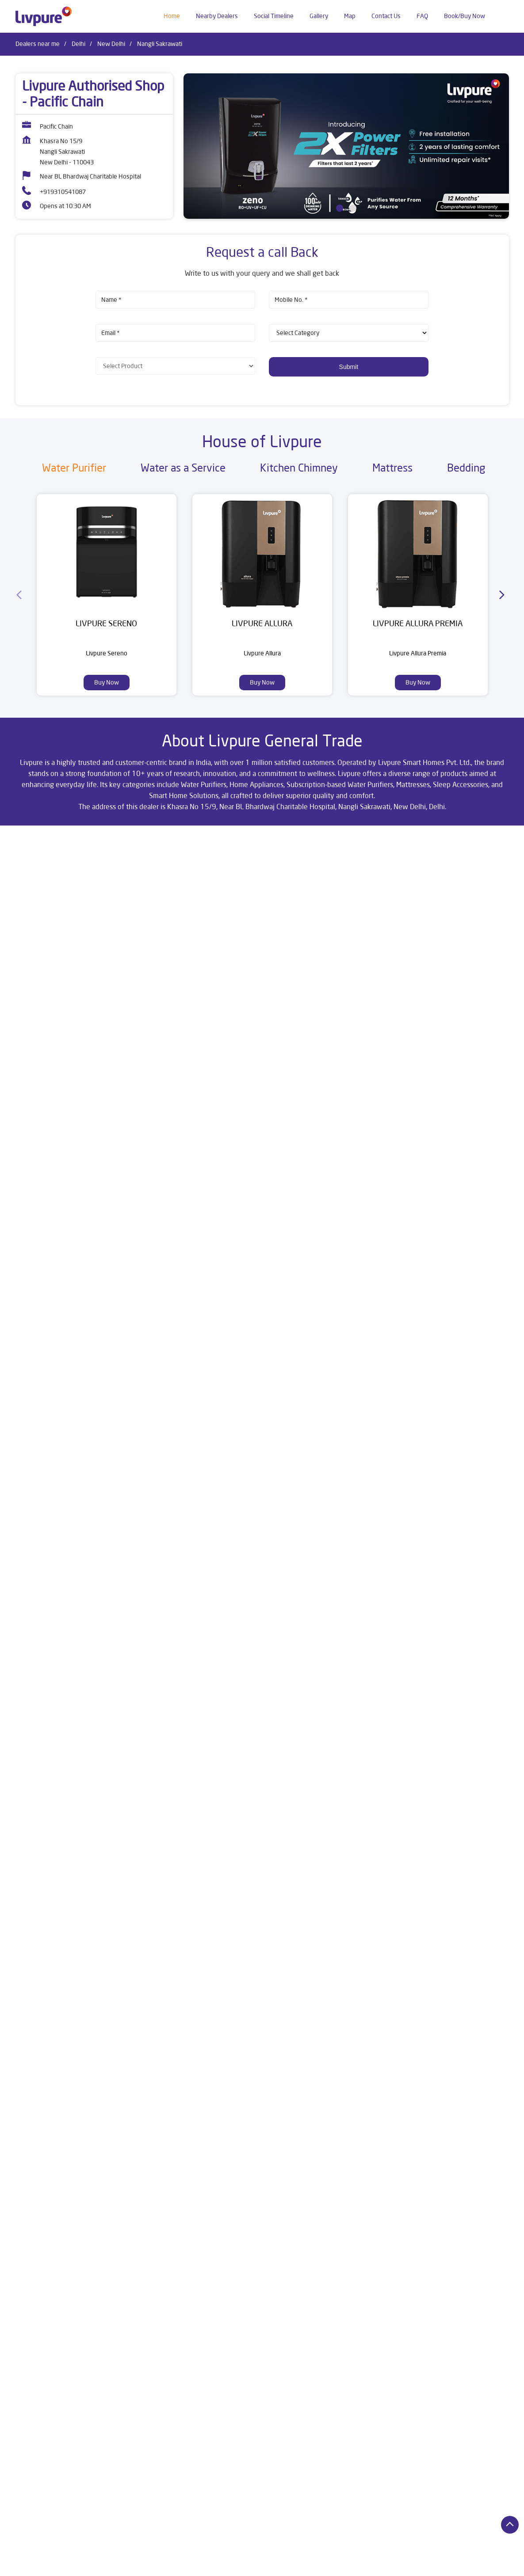  I want to click on [Previous], so click(20, 595).